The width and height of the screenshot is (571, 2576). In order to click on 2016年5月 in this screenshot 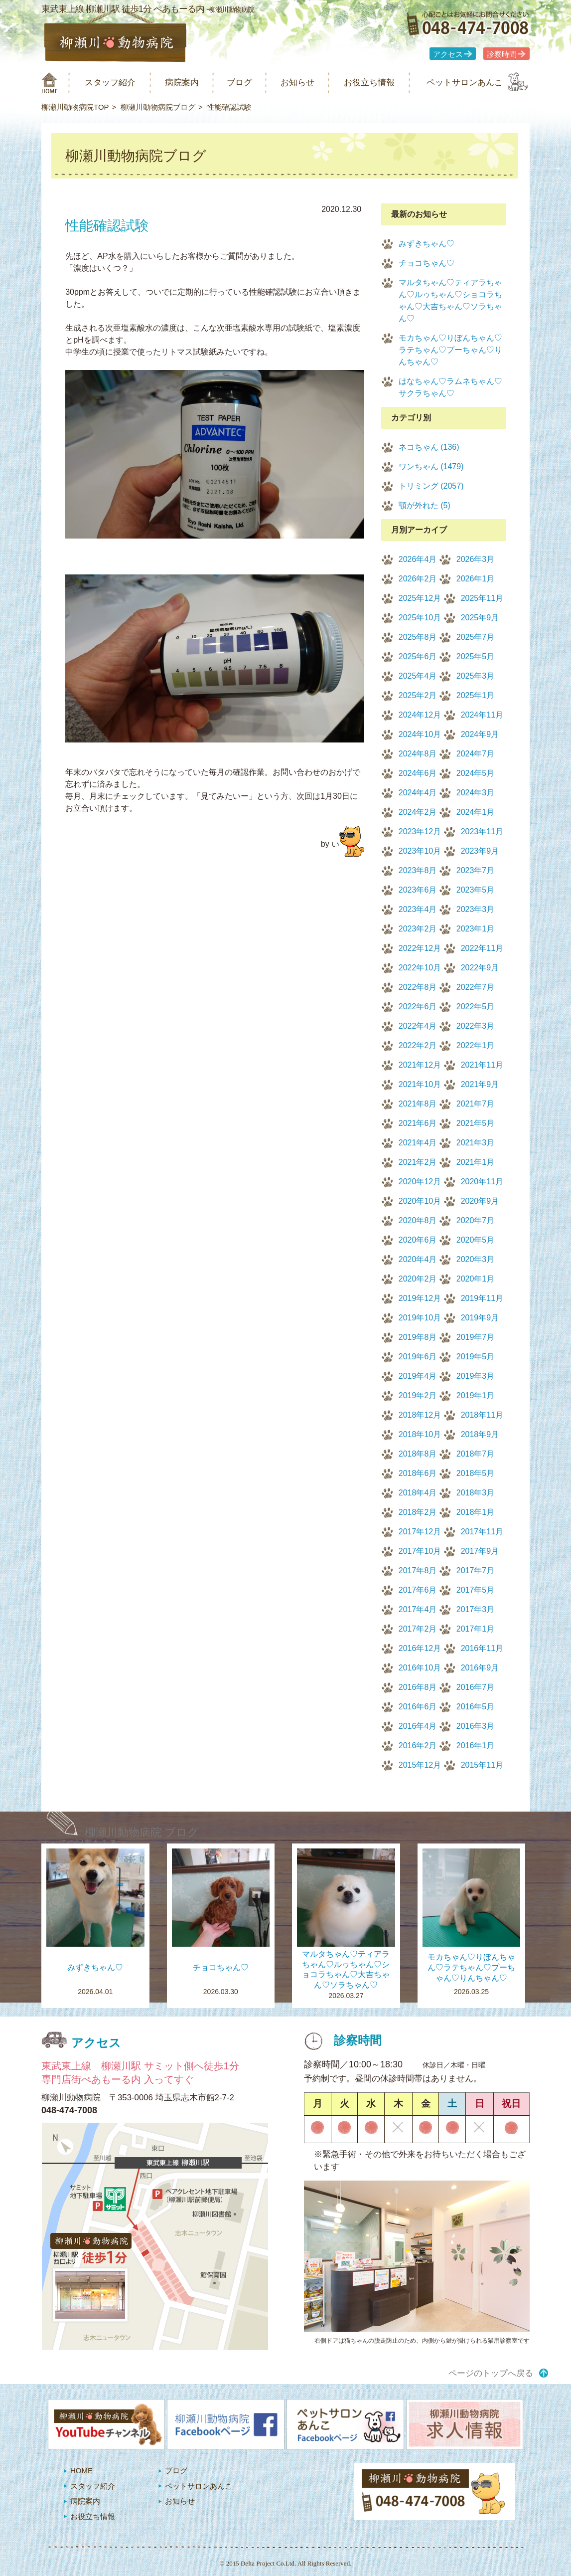, I will do `click(475, 1706)`.